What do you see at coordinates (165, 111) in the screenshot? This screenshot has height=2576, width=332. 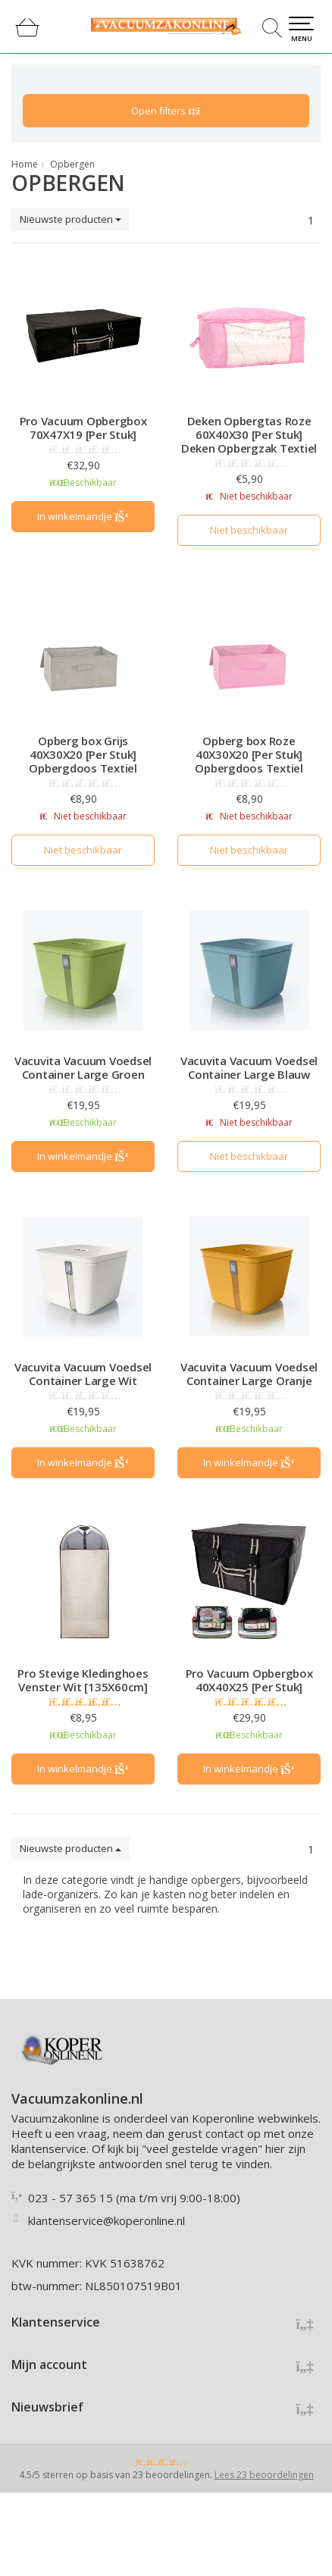 I see `Open filters` at bounding box center [165, 111].